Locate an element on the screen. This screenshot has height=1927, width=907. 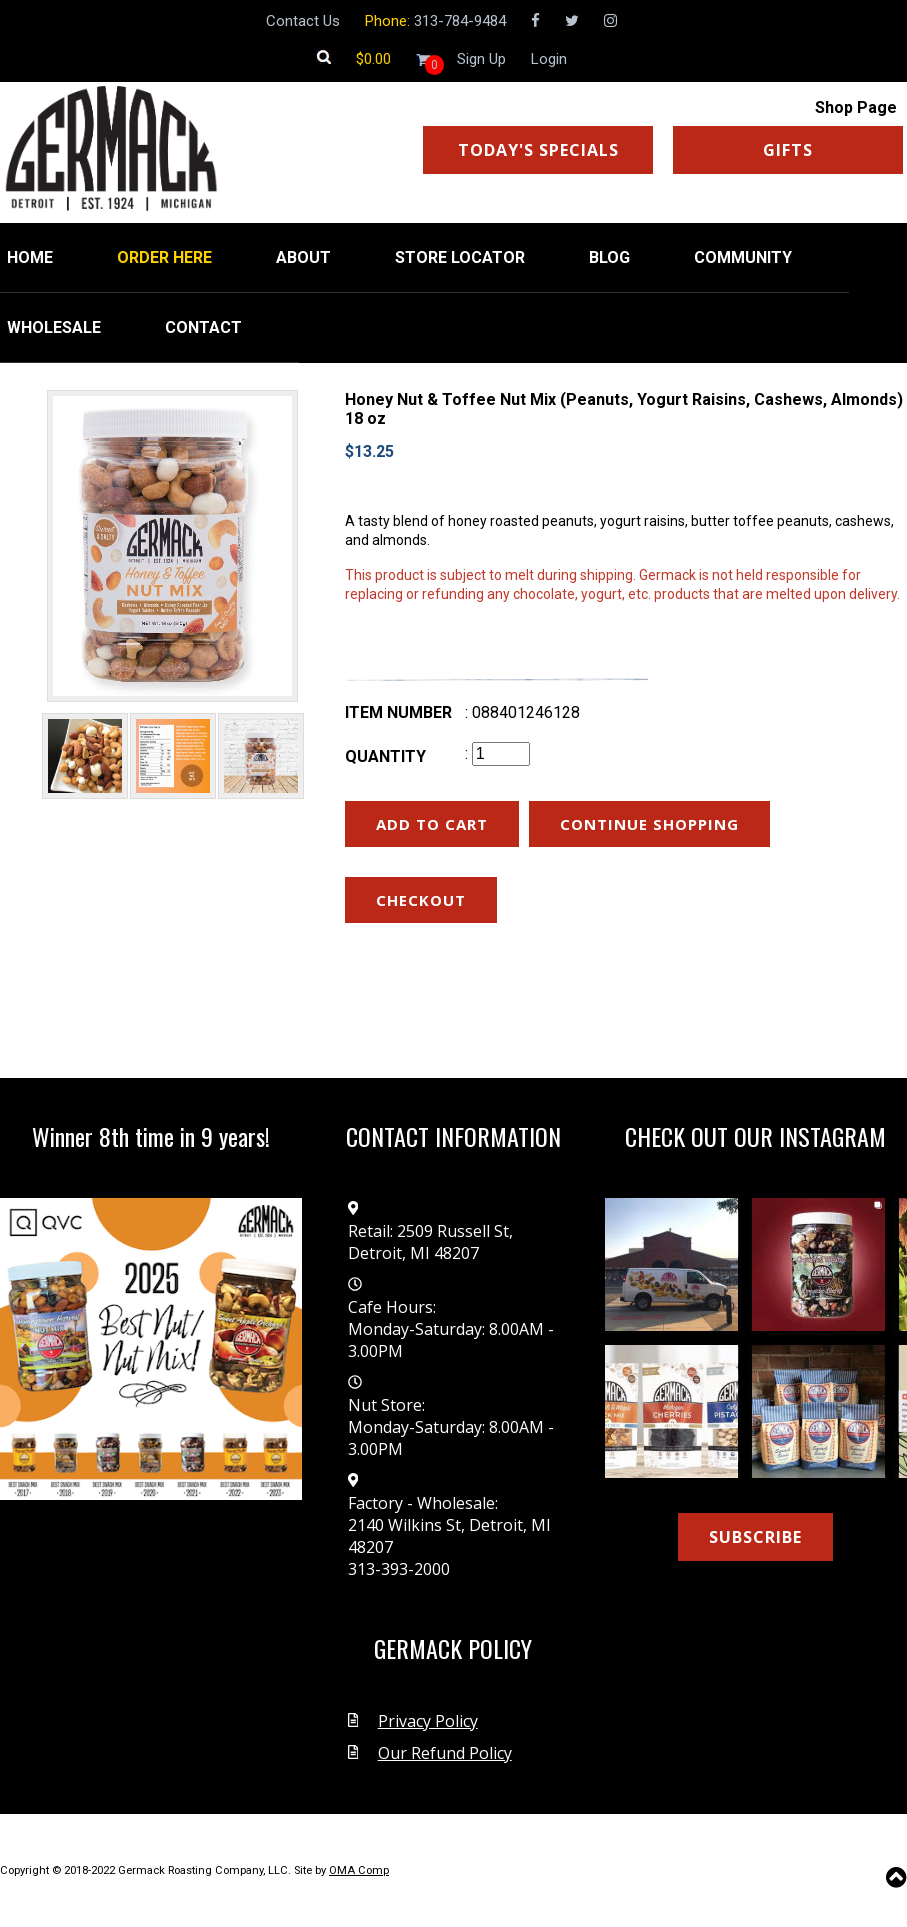
HOME is located at coordinates (30, 257).